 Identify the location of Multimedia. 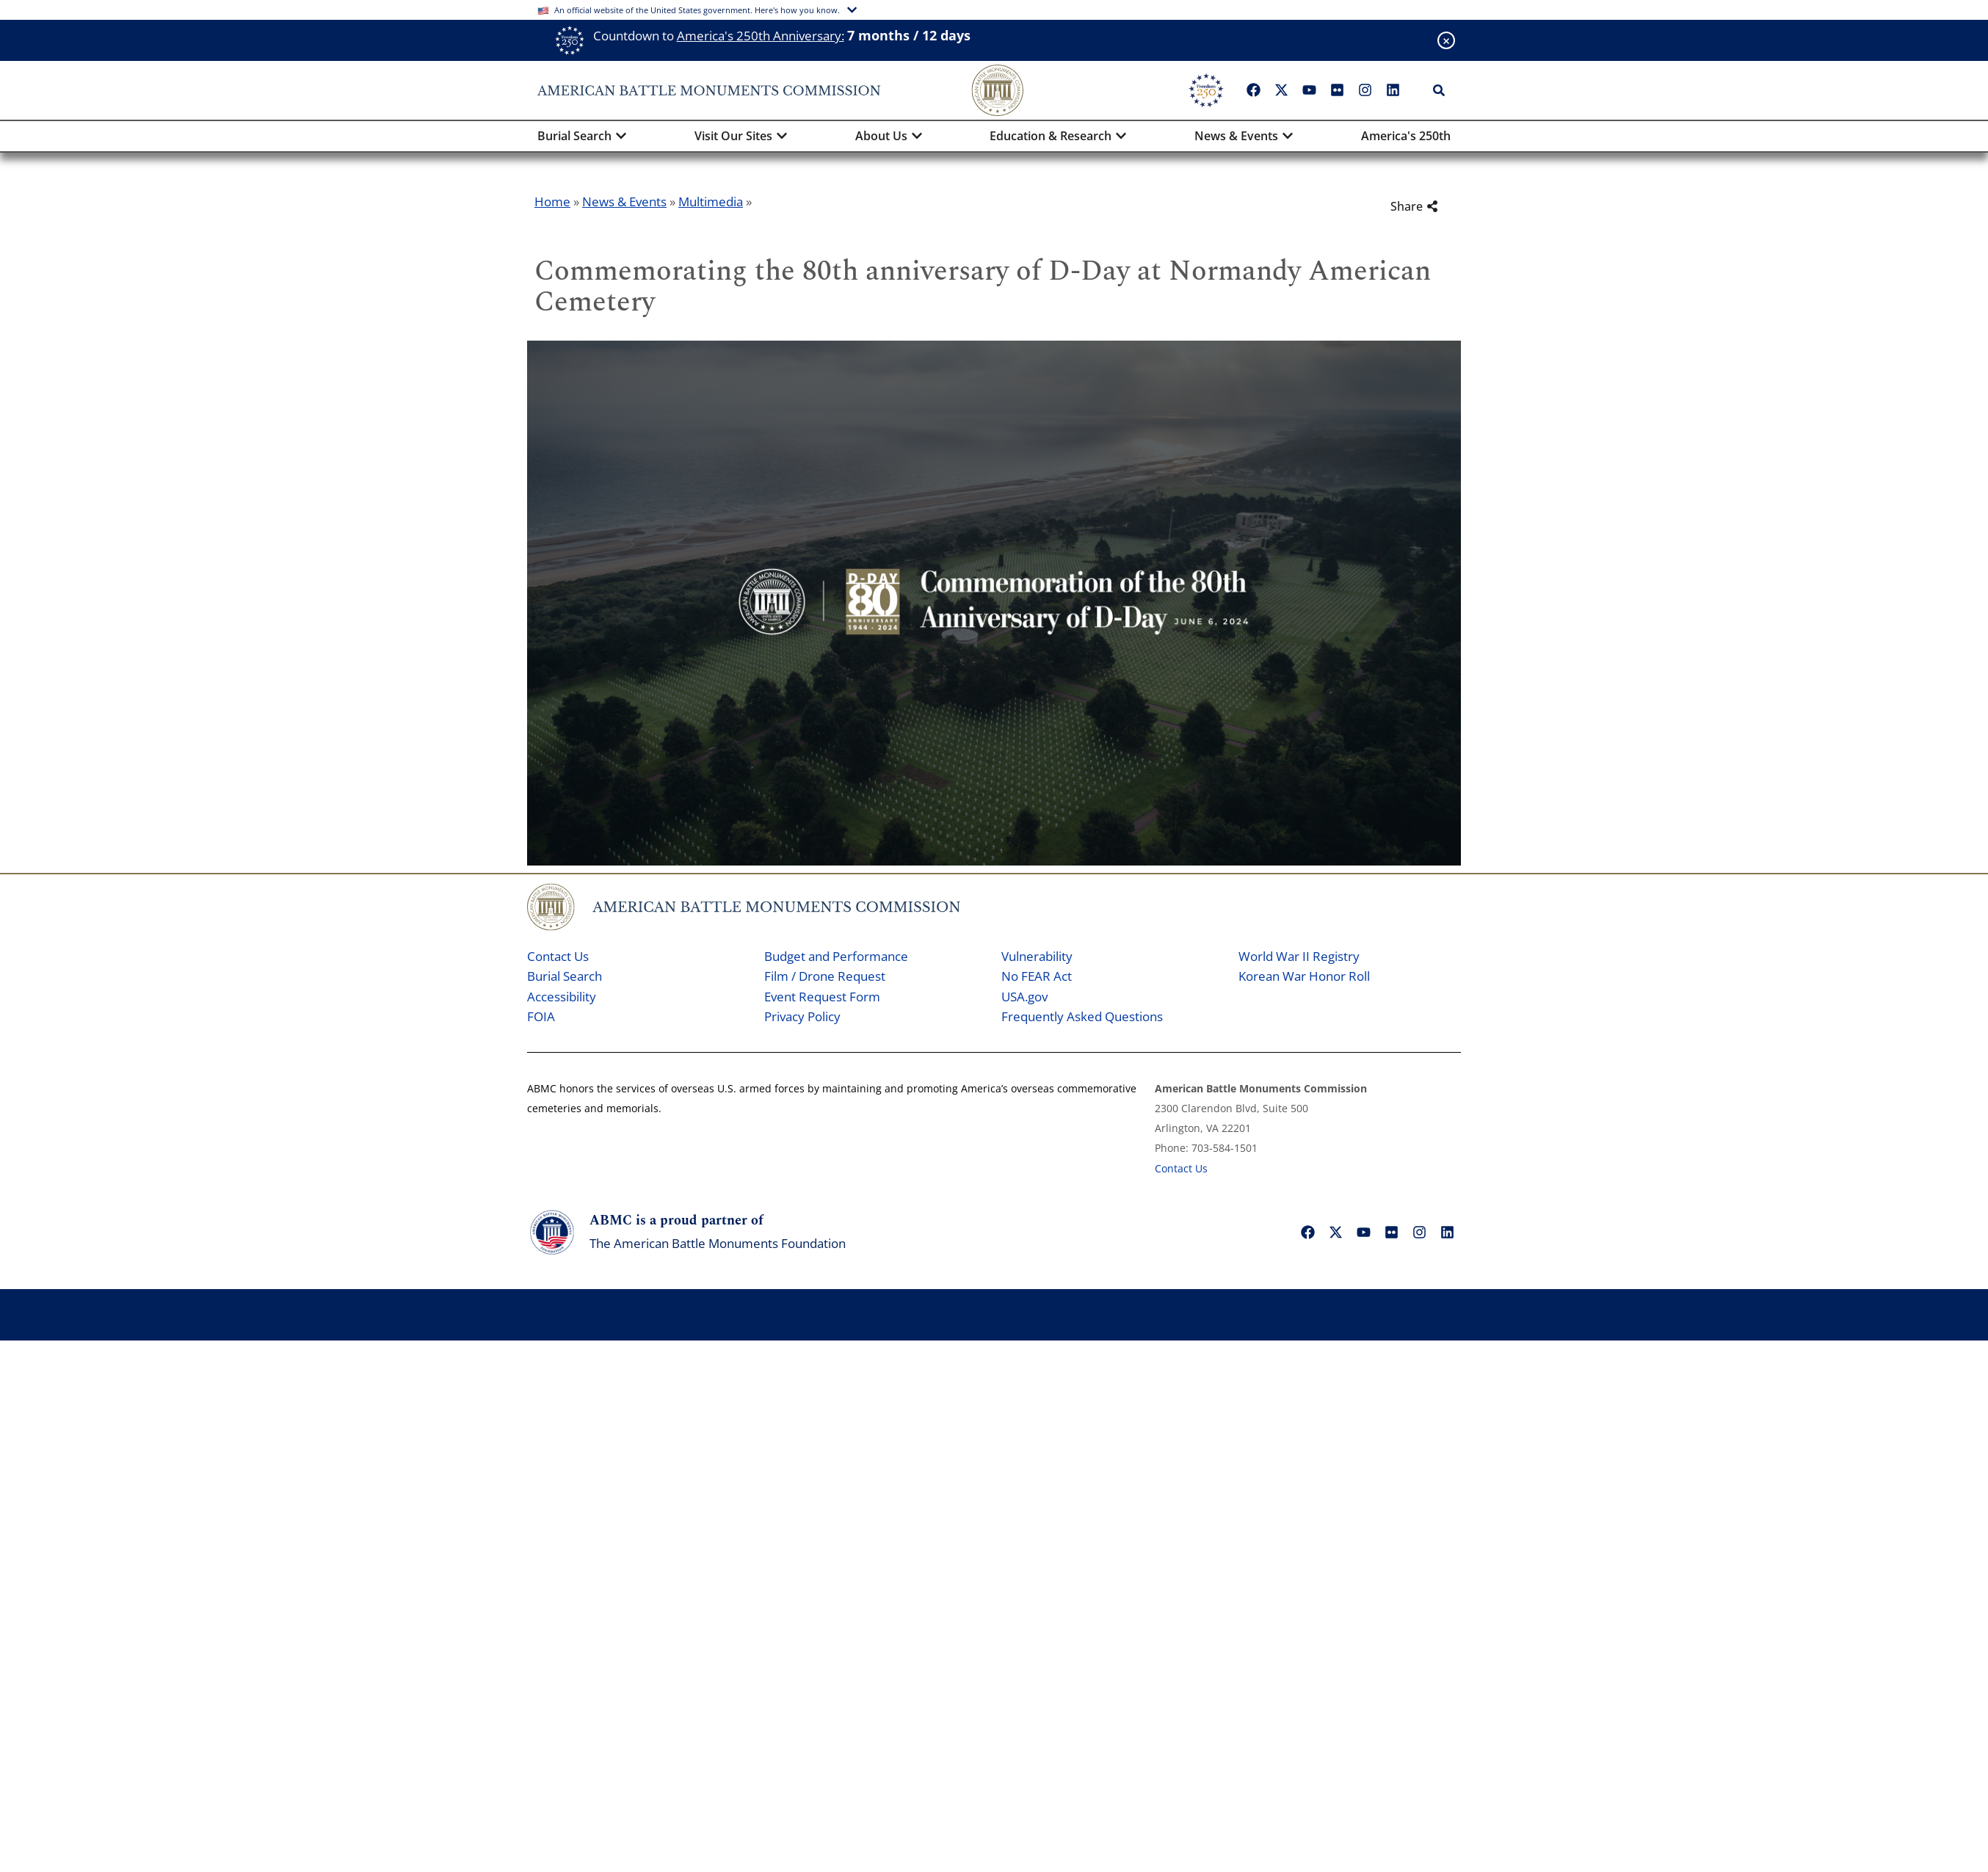
(710, 201).